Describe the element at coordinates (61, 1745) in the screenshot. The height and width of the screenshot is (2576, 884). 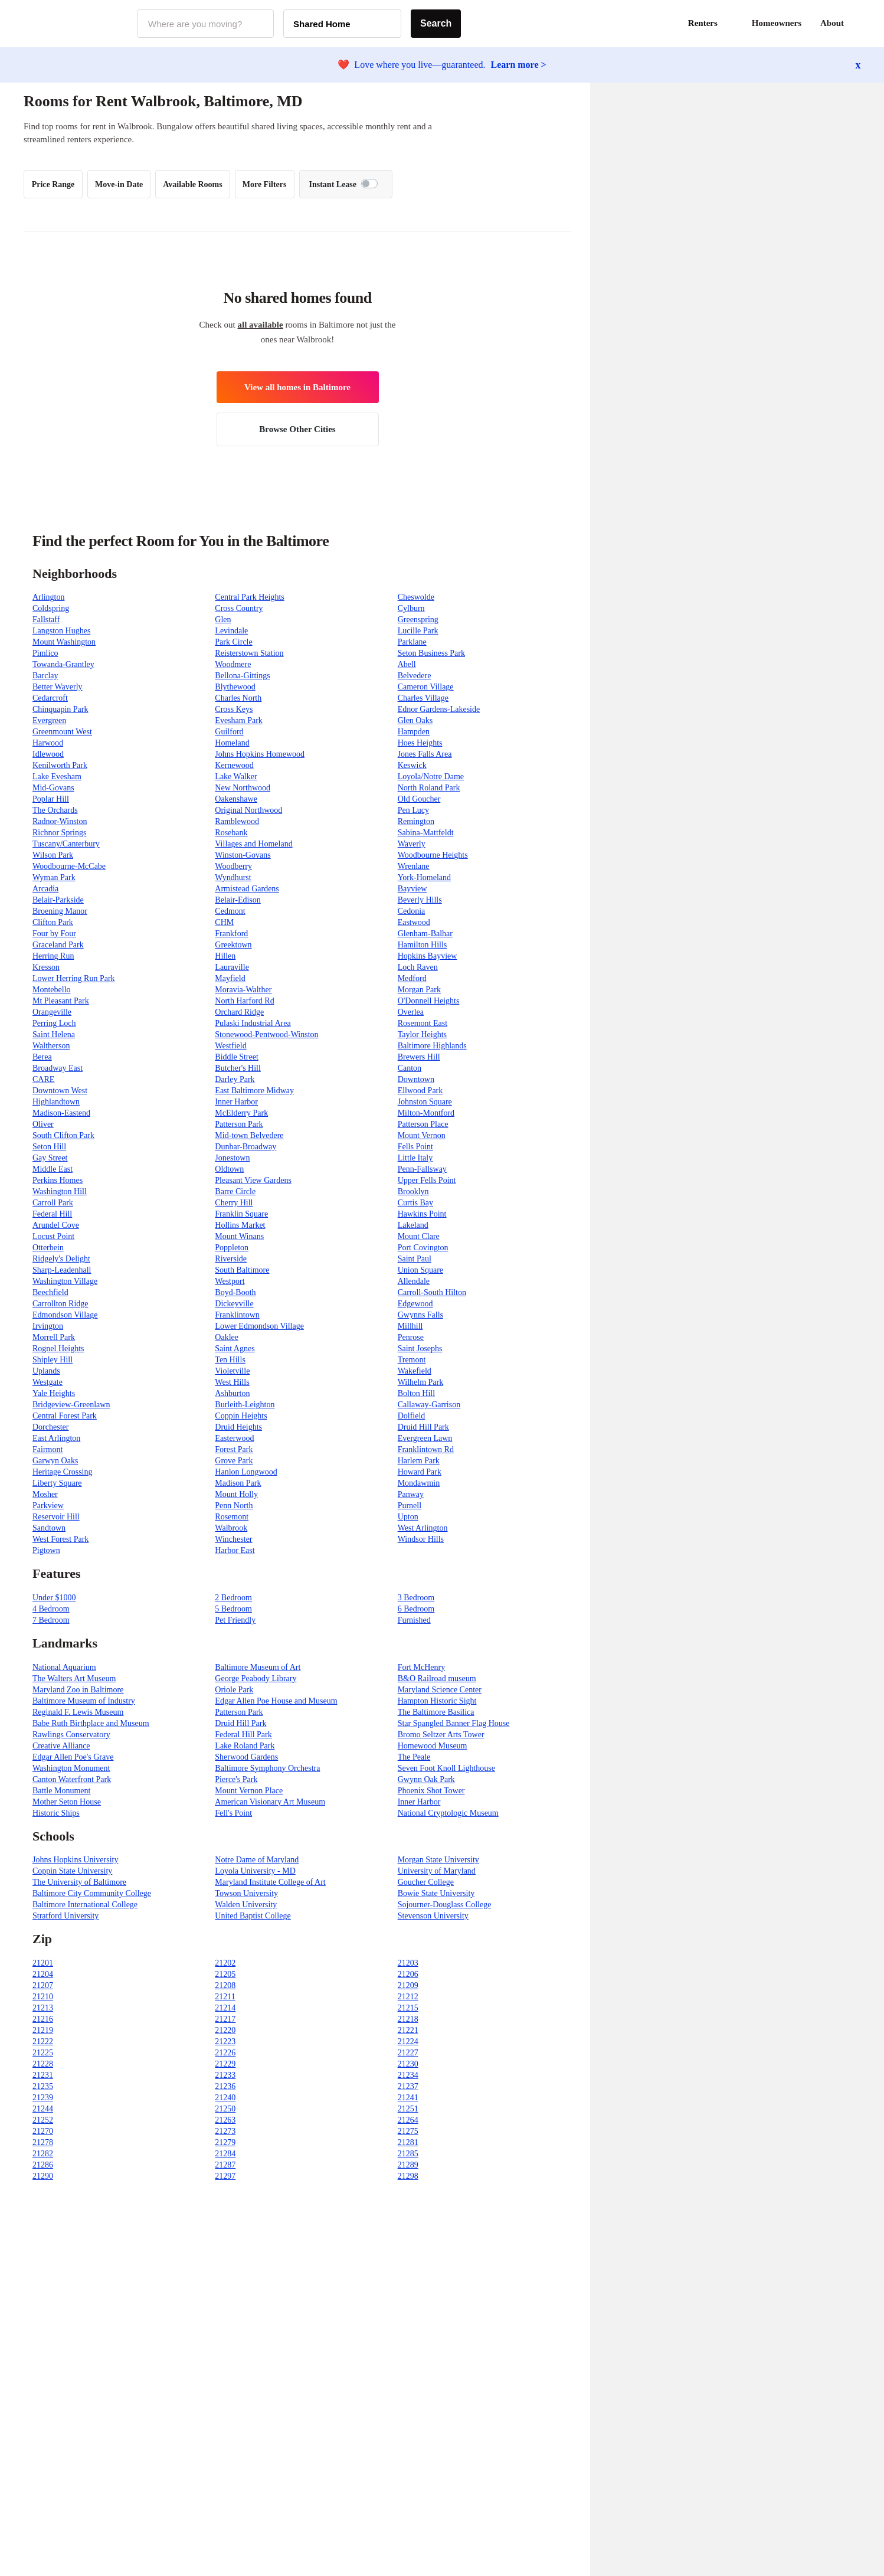
I see `Creative Alliance` at that location.